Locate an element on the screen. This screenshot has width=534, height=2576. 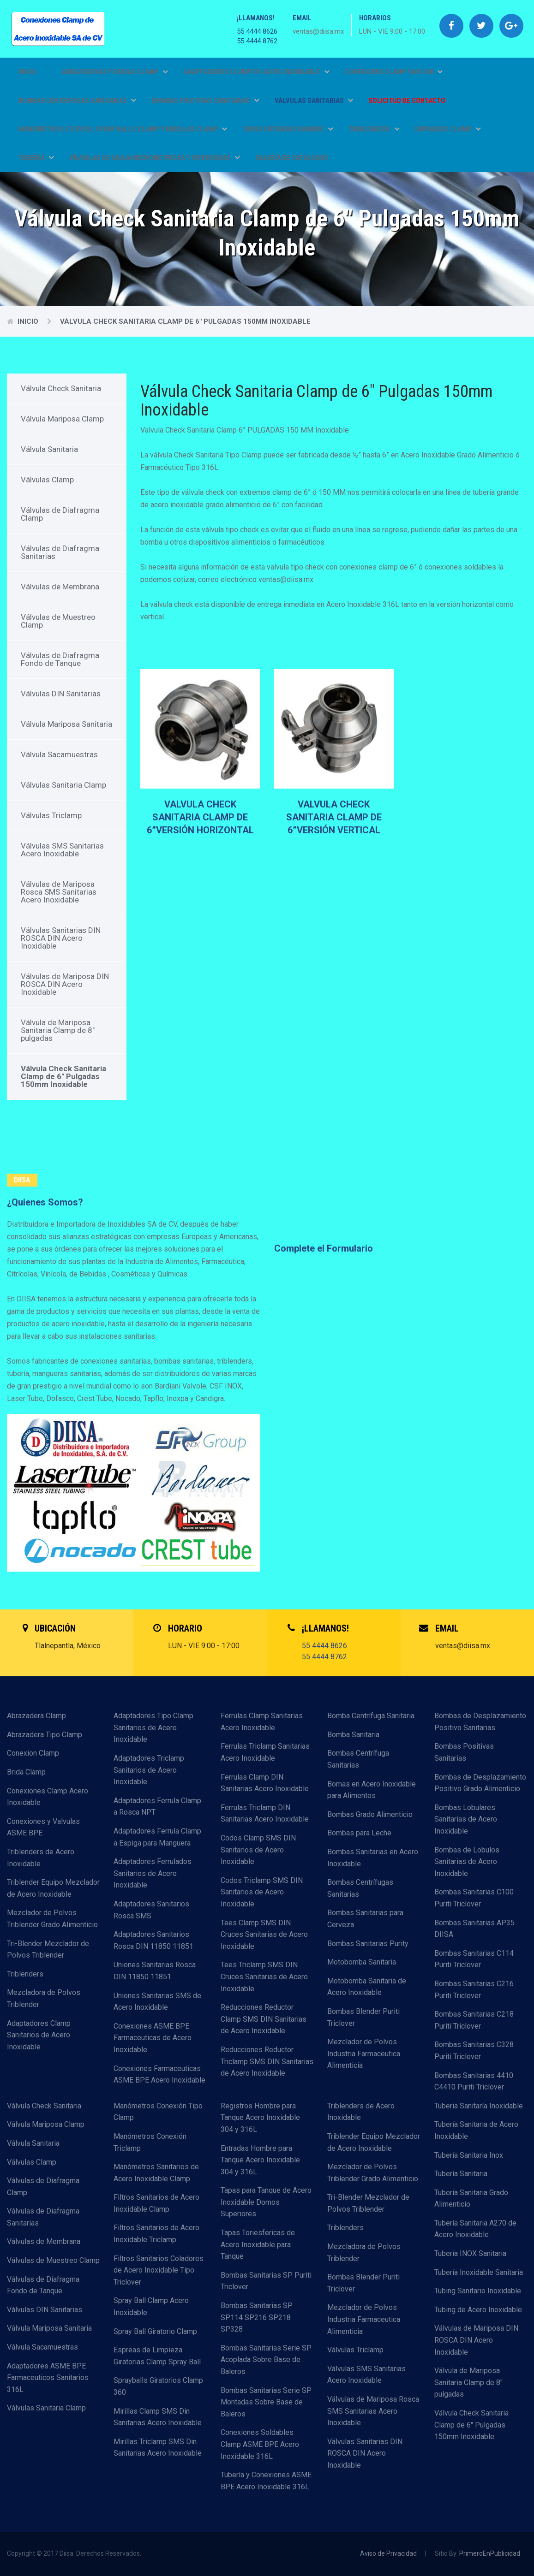
Brida Clamp is located at coordinates (26, 1772).